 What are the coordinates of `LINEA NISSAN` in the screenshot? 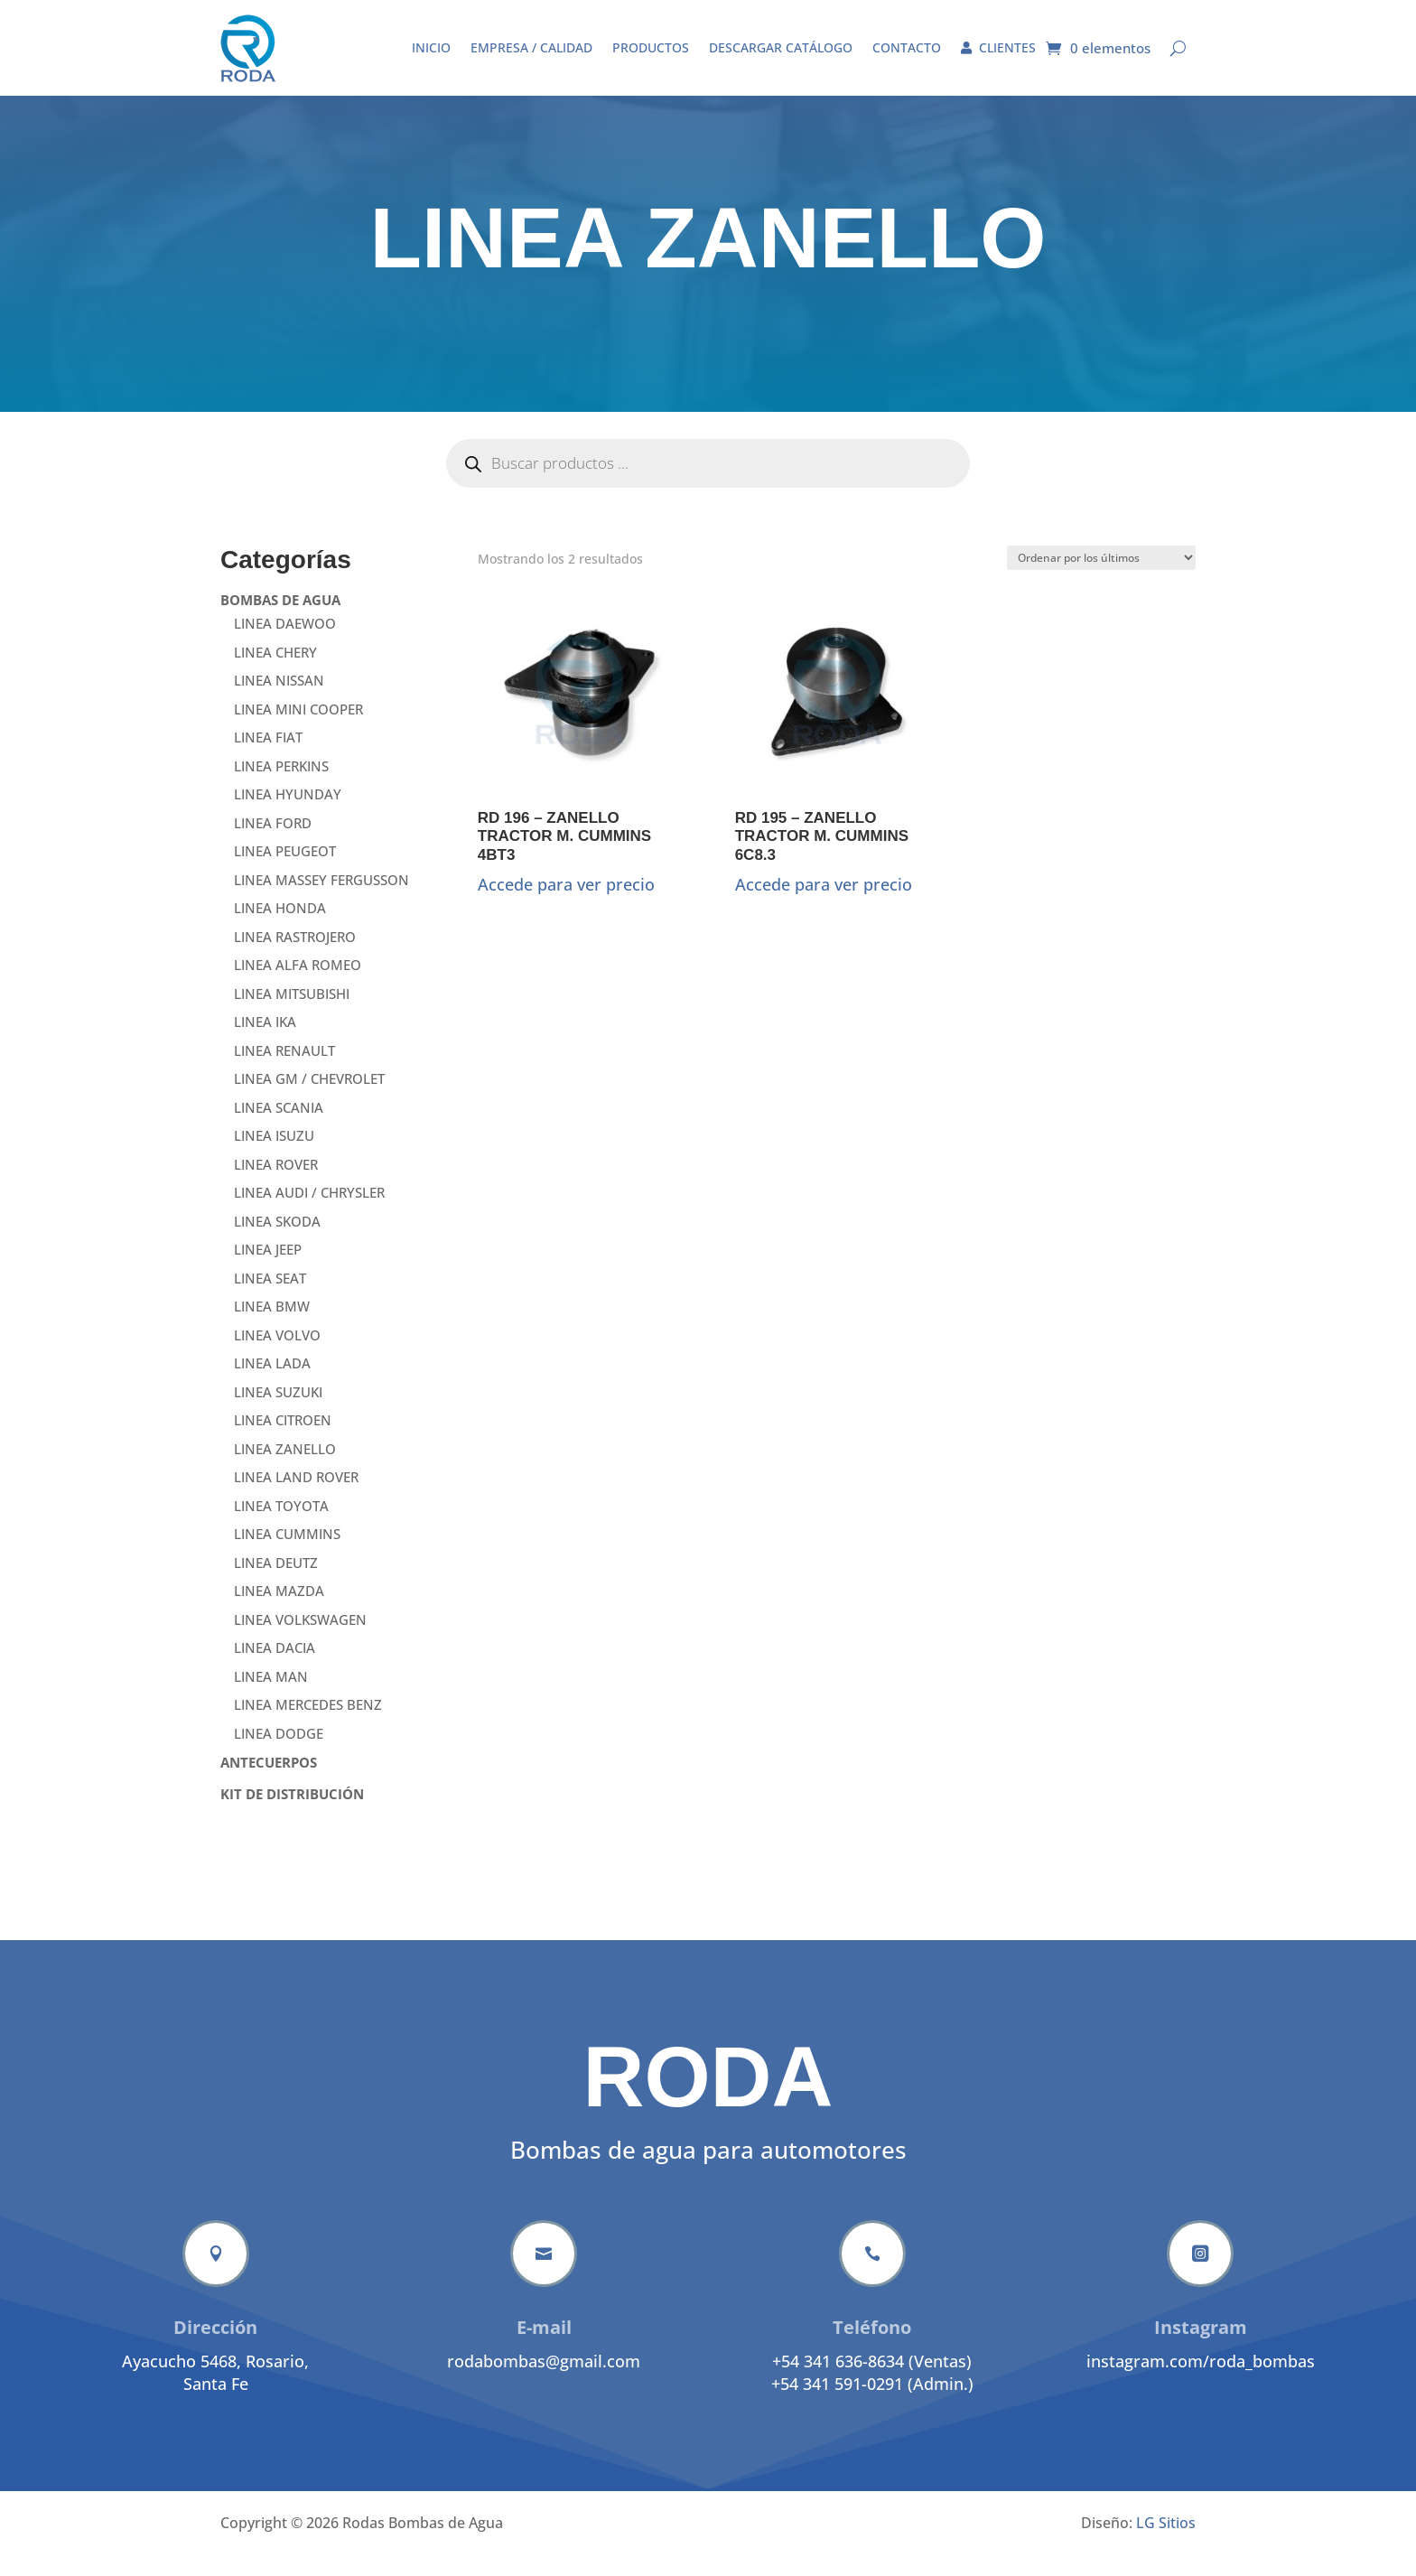 It's located at (279, 702).